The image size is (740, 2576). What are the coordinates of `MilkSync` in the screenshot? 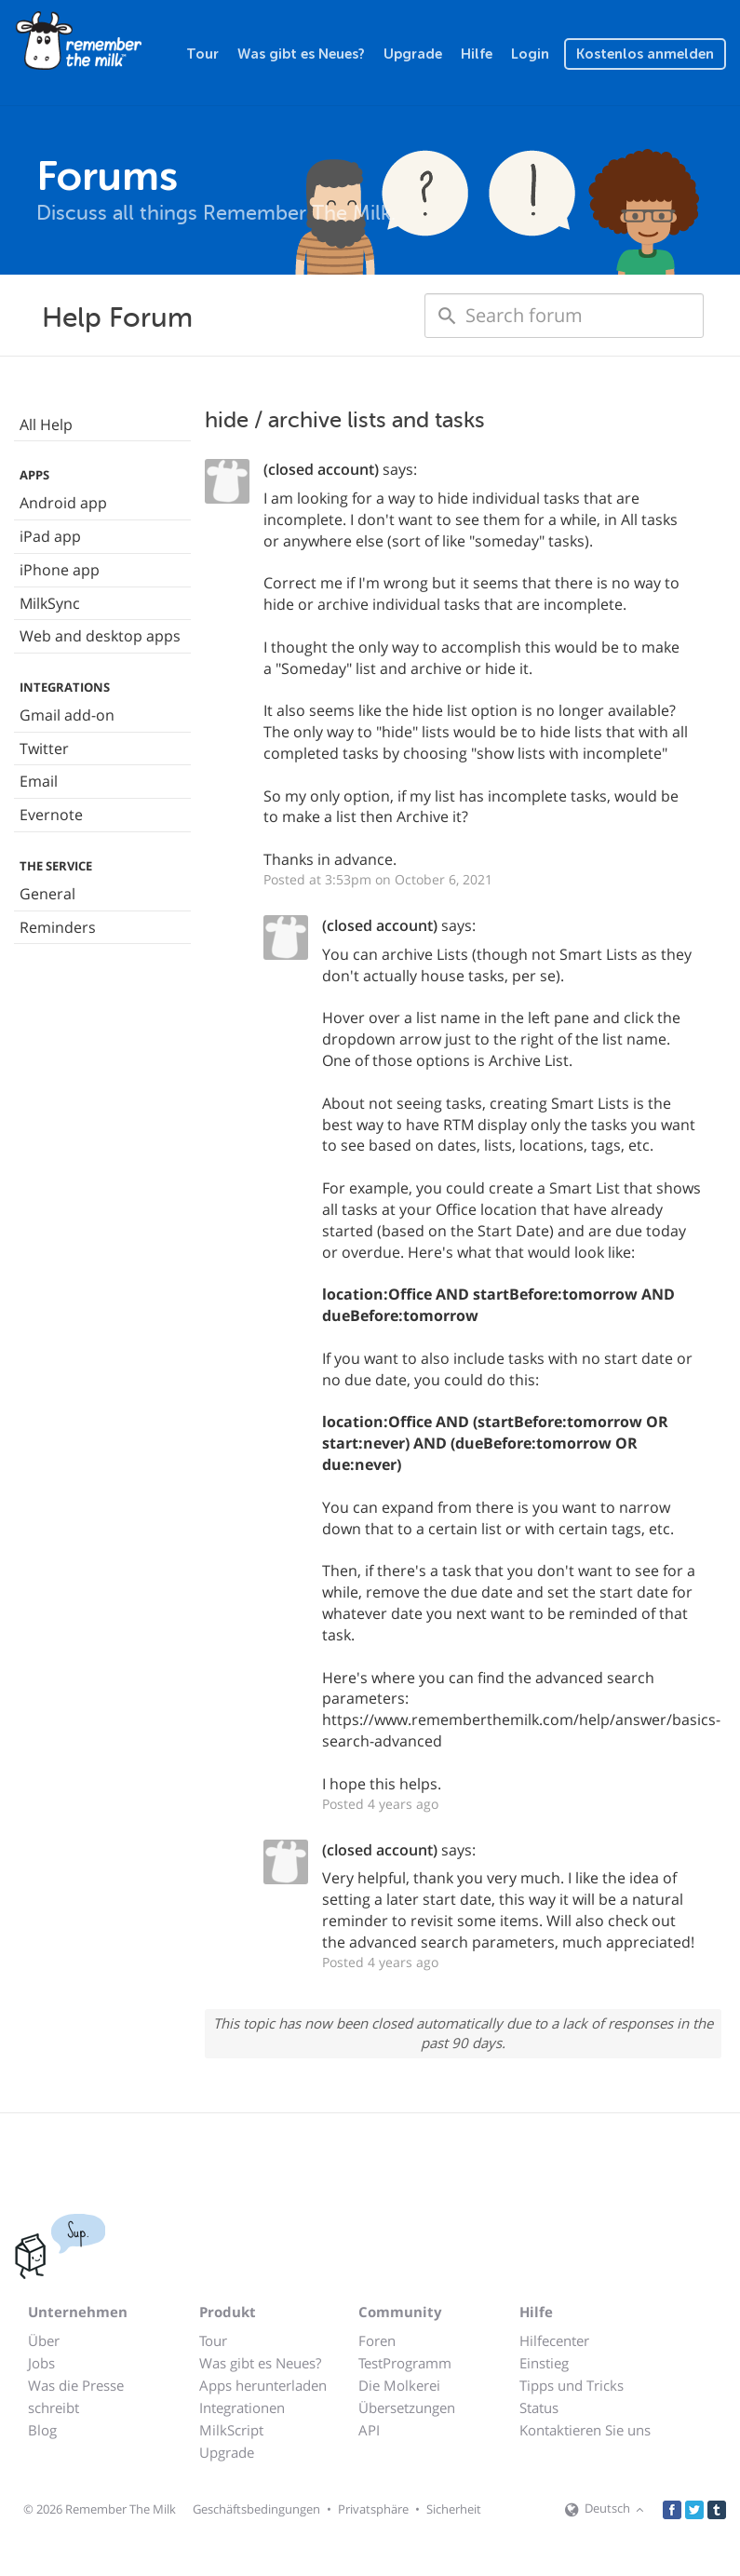 It's located at (50, 603).